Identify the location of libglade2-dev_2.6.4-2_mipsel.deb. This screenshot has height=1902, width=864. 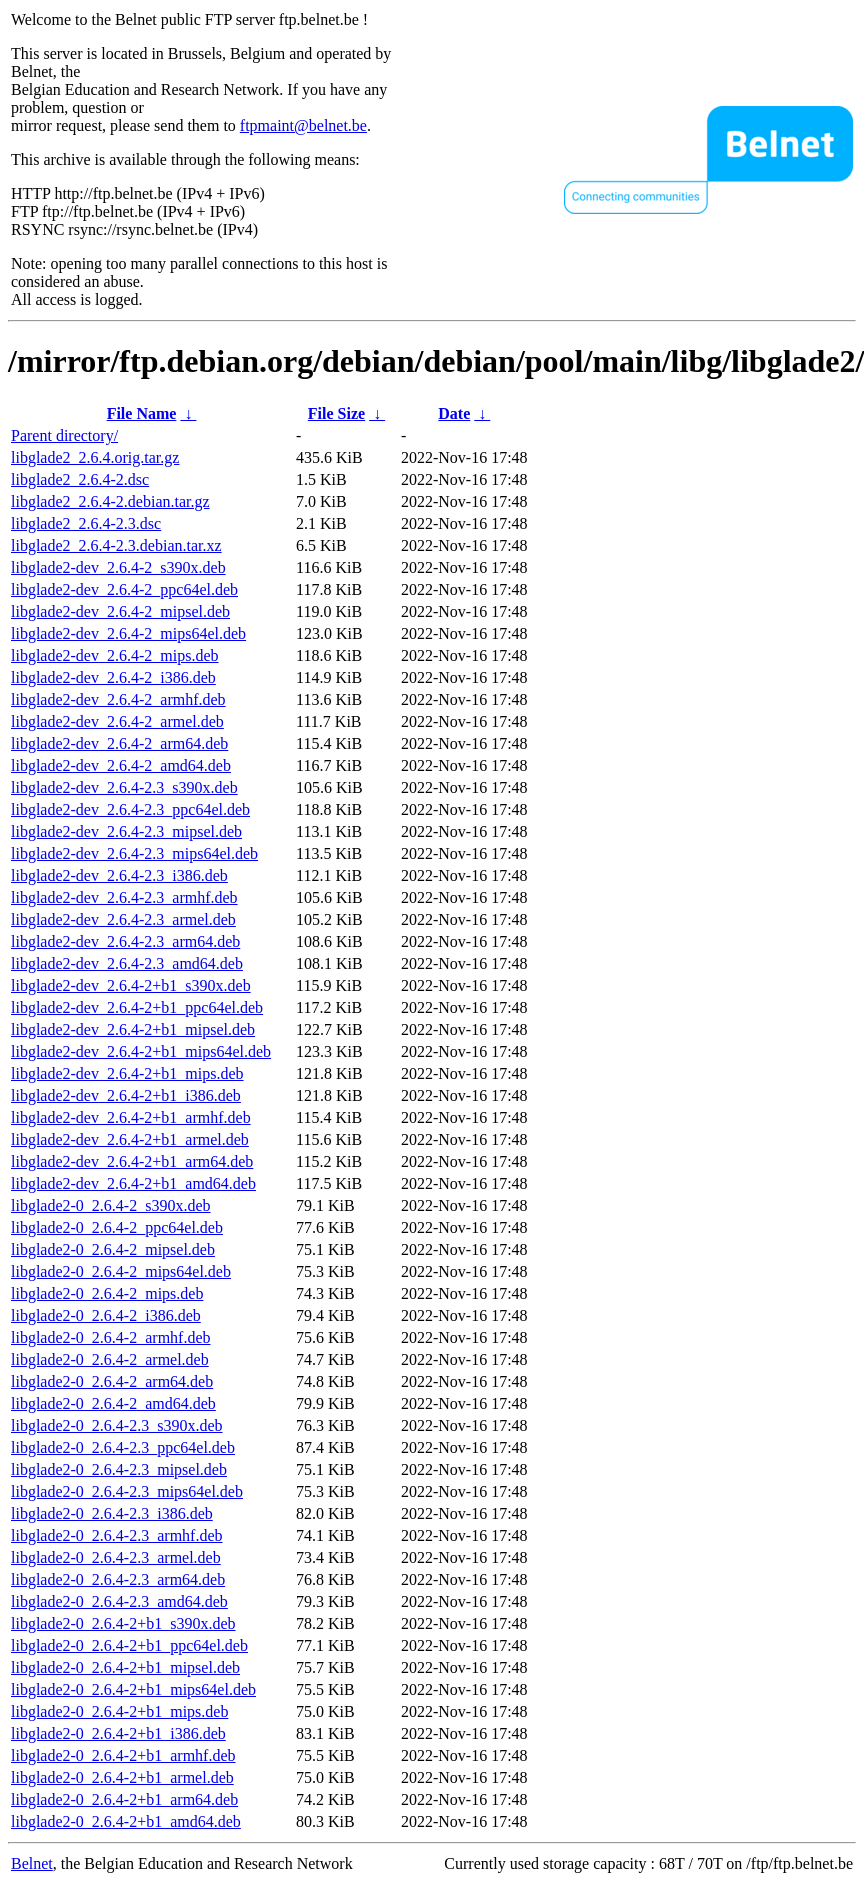
(120, 611).